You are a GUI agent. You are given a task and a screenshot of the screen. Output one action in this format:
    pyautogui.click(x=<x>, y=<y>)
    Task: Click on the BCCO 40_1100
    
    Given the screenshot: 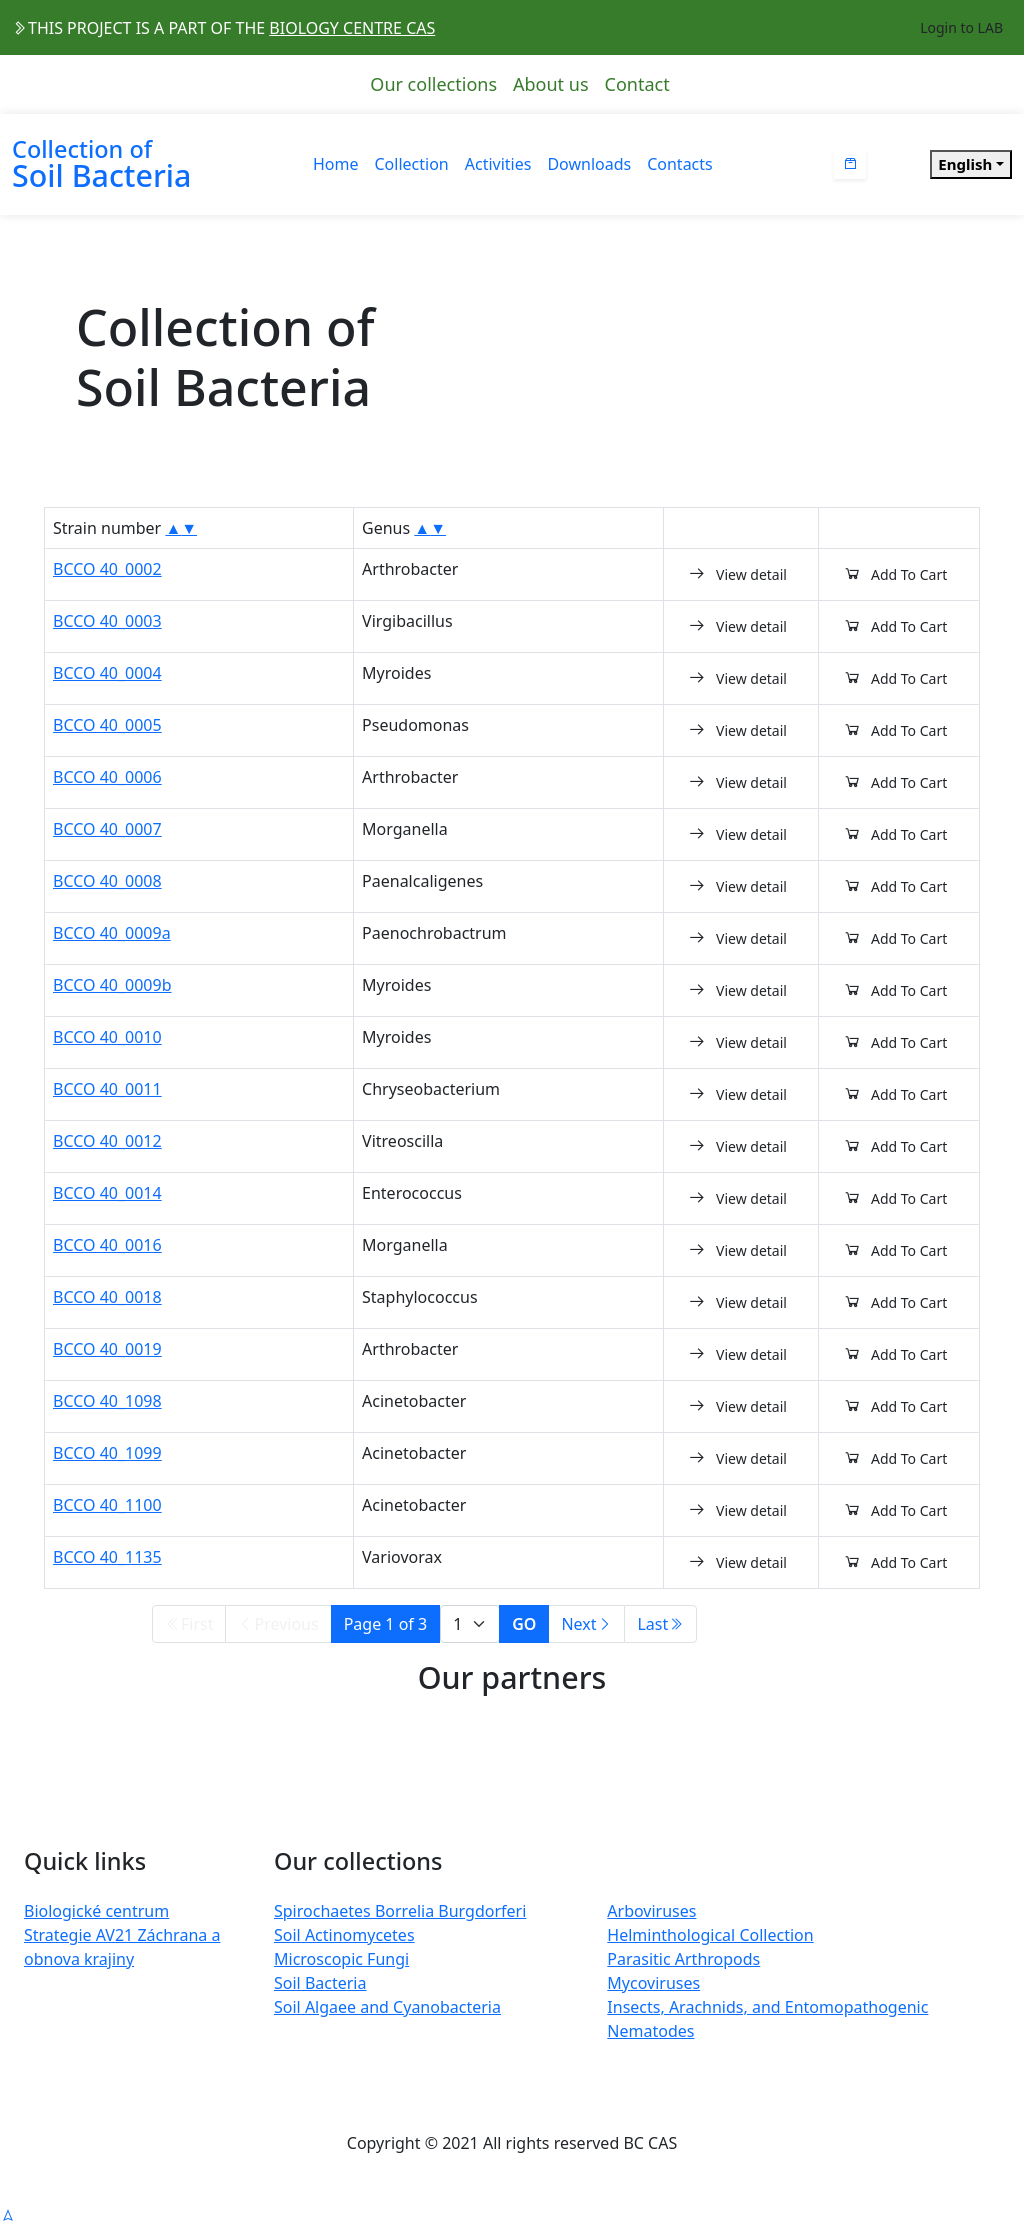 What is the action you would take?
    pyautogui.click(x=107, y=1505)
    